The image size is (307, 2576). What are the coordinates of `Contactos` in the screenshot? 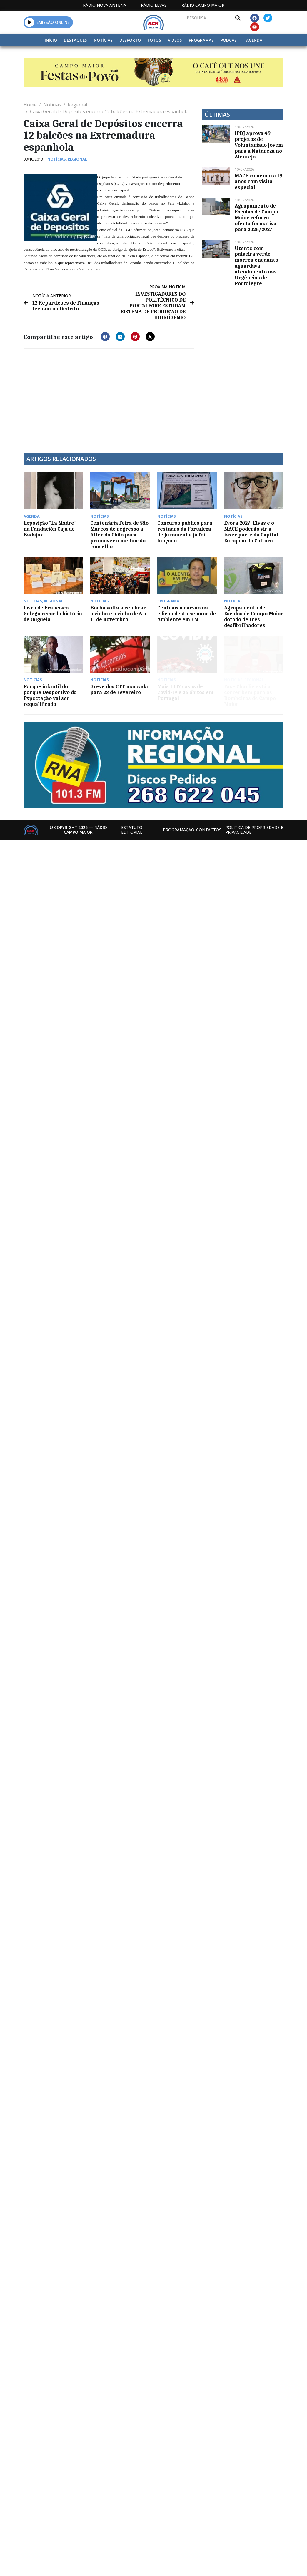 It's located at (208, 830).